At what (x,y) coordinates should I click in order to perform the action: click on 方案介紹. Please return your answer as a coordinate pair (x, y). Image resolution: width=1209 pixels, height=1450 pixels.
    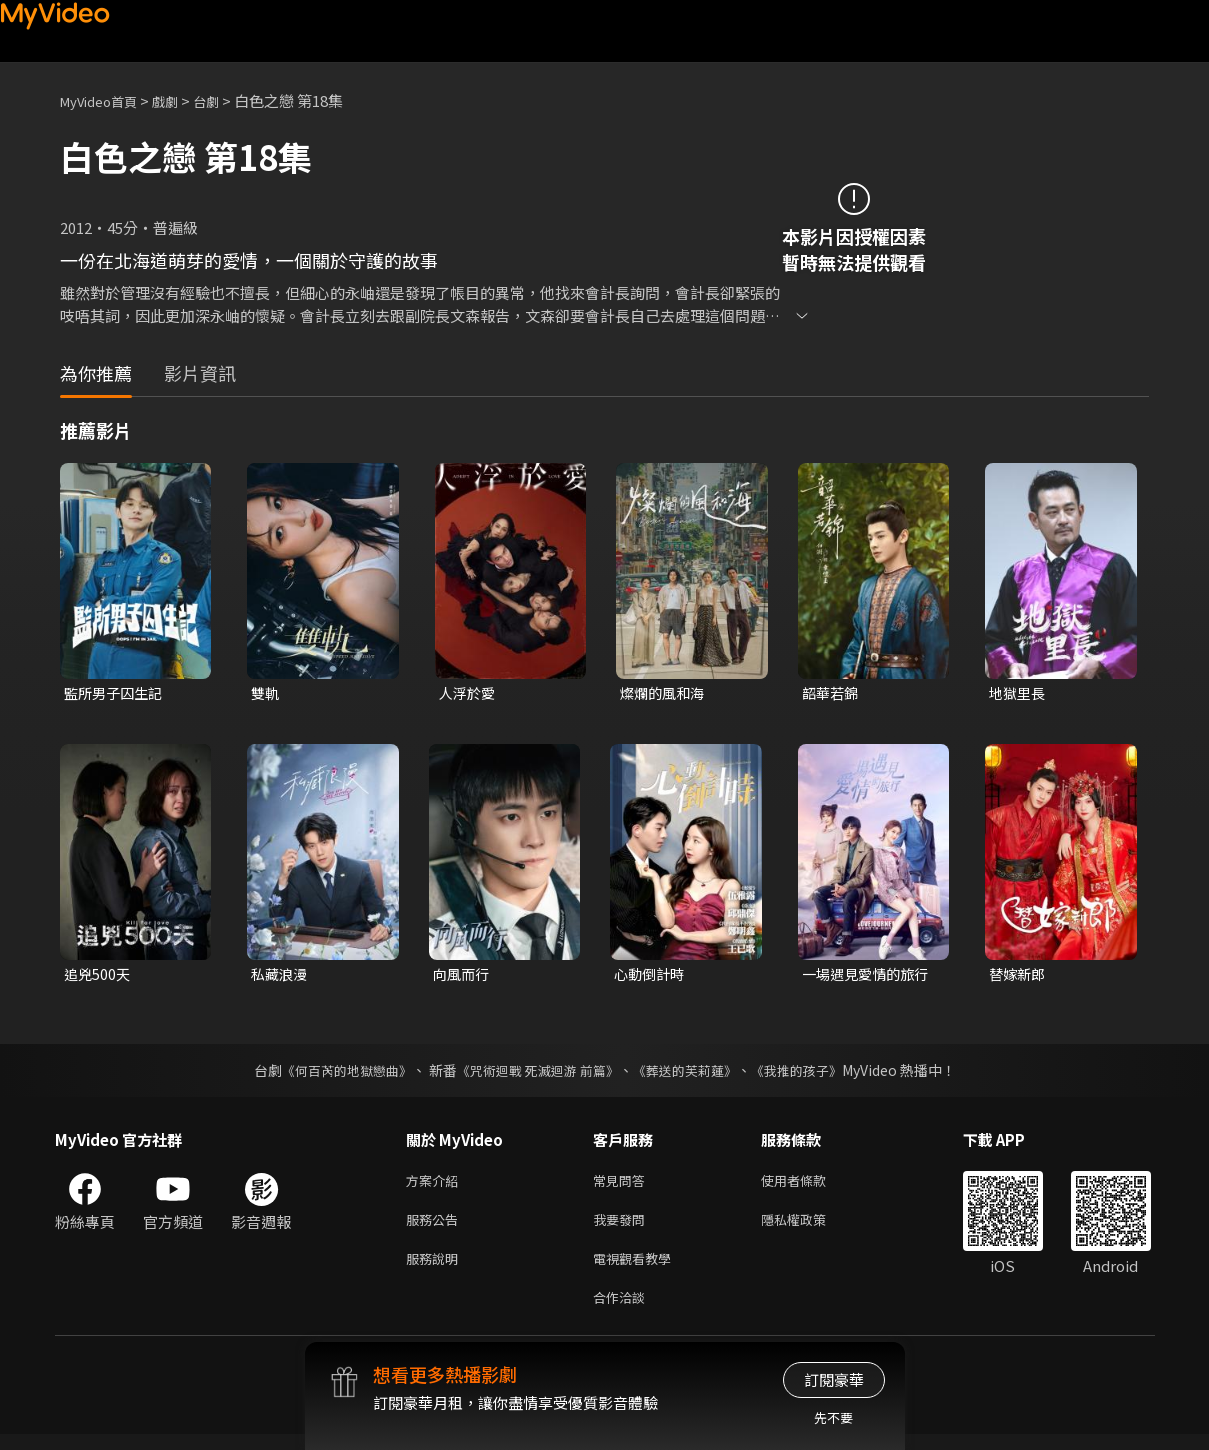
    Looking at the image, I should click on (436, 1185).